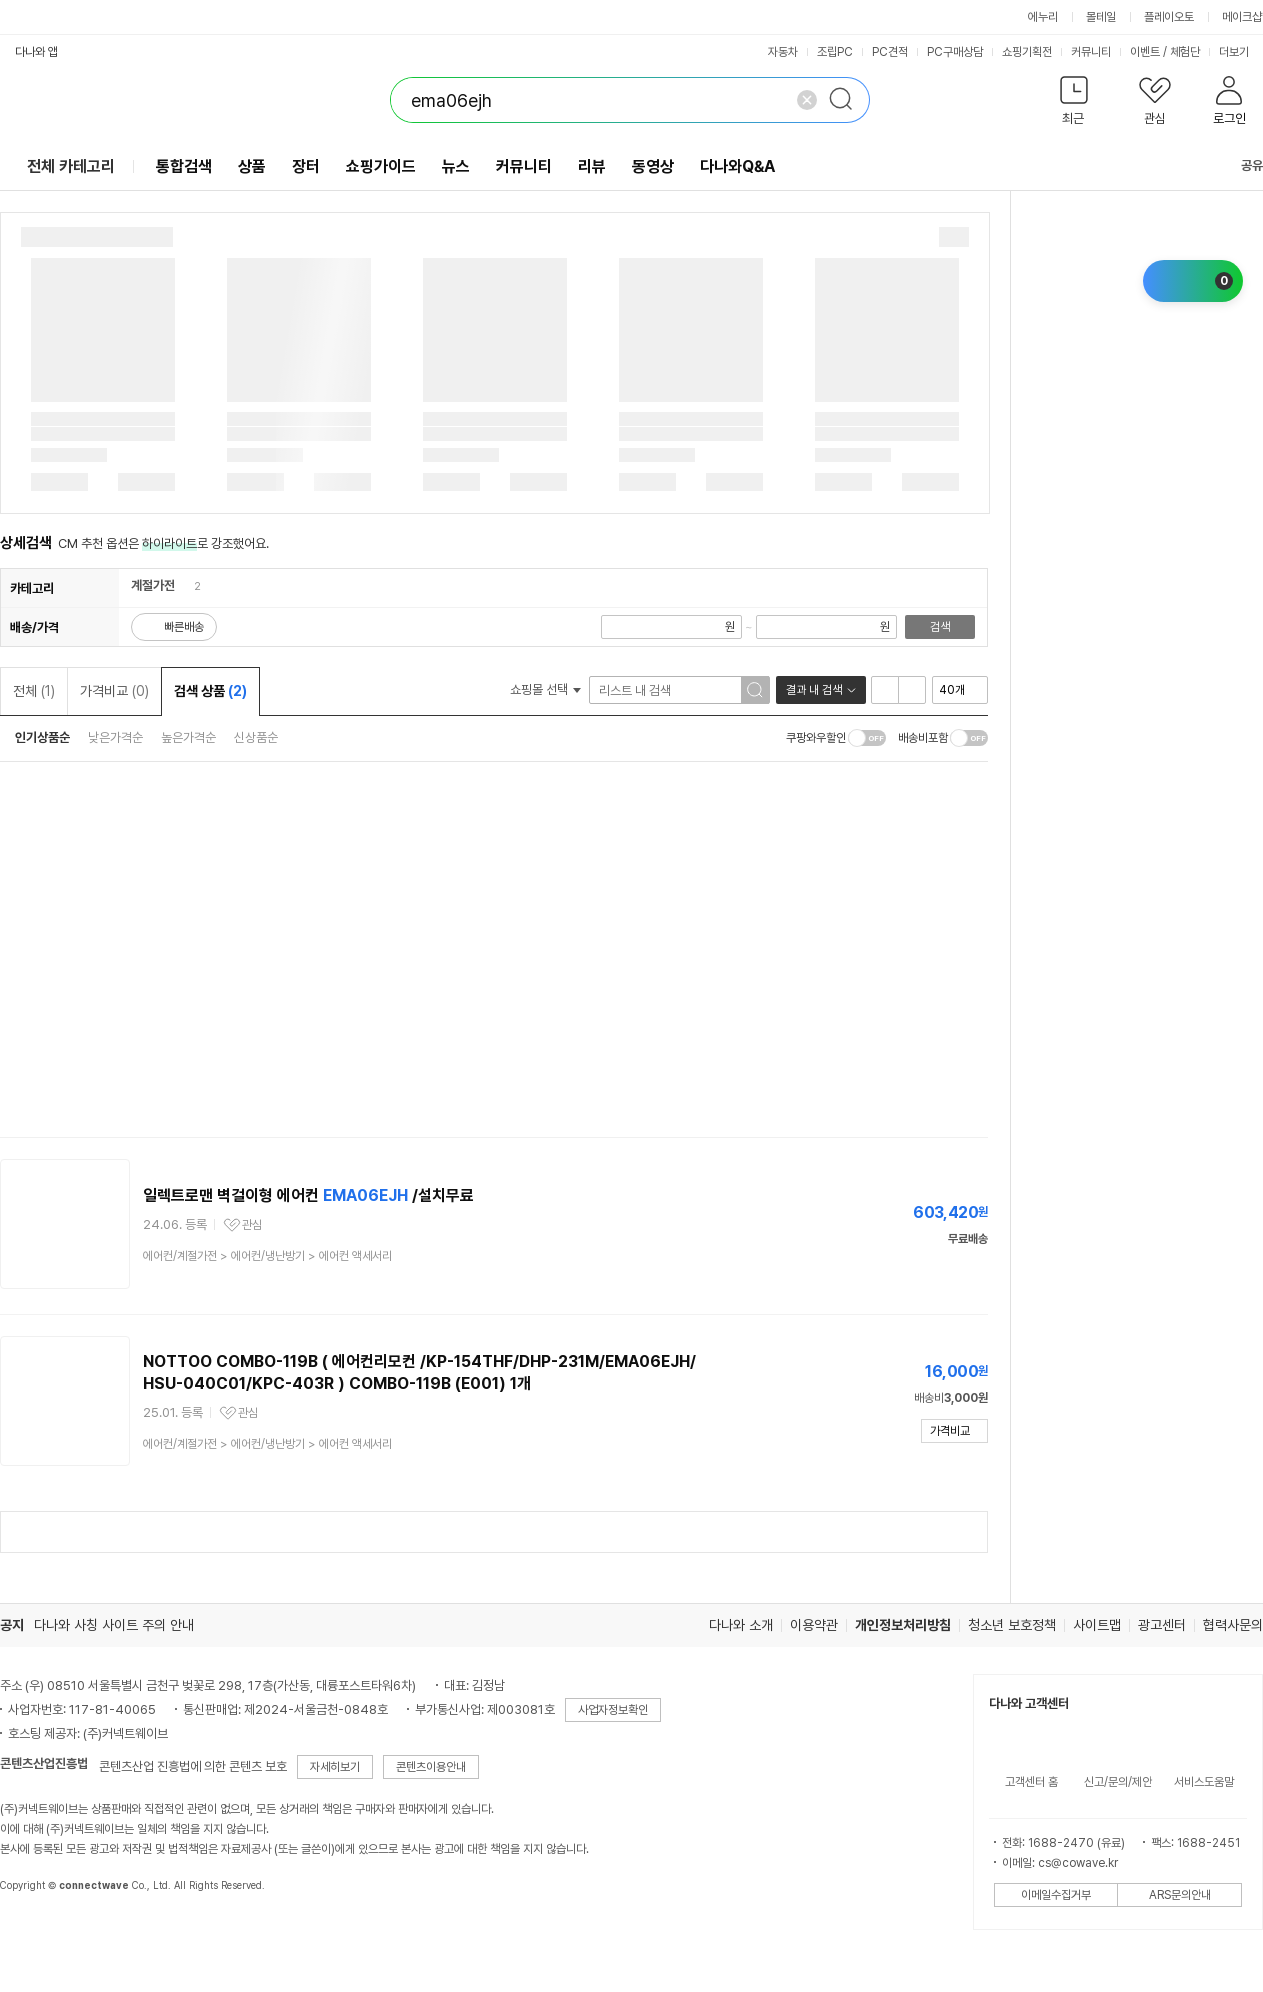 Image resolution: width=1263 pixels, height=1992 pixels. Describe the element at coordinates (741, 1625) in the screenshot. I see `다나와 소개` at that location.